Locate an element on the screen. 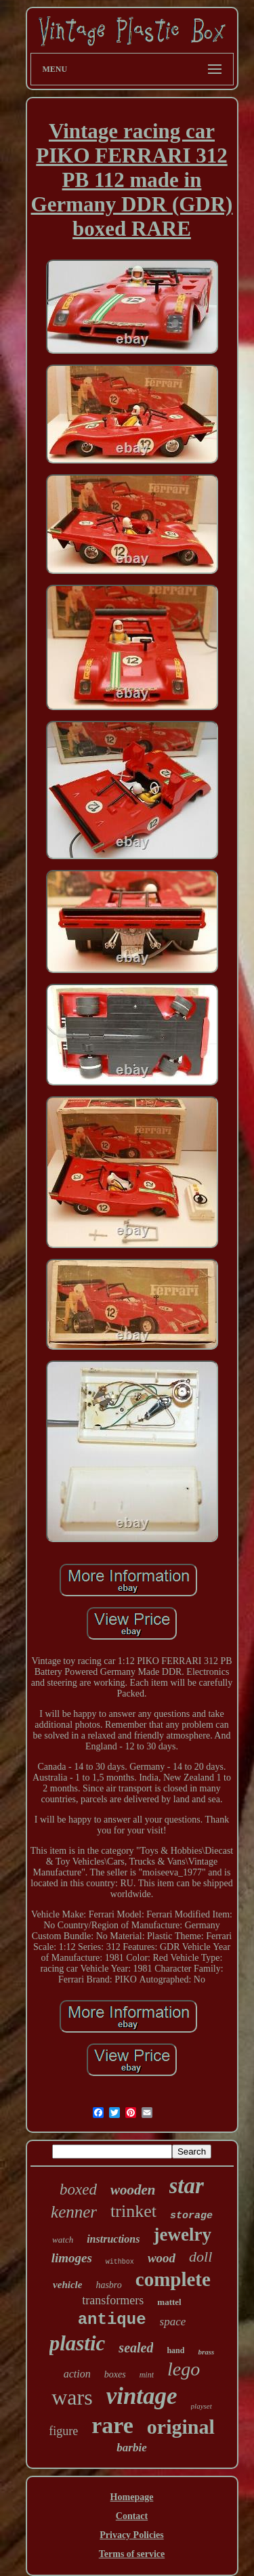 The width and height of the screenshot is (254, 2576). mint is located at coordinates (147, 2375).